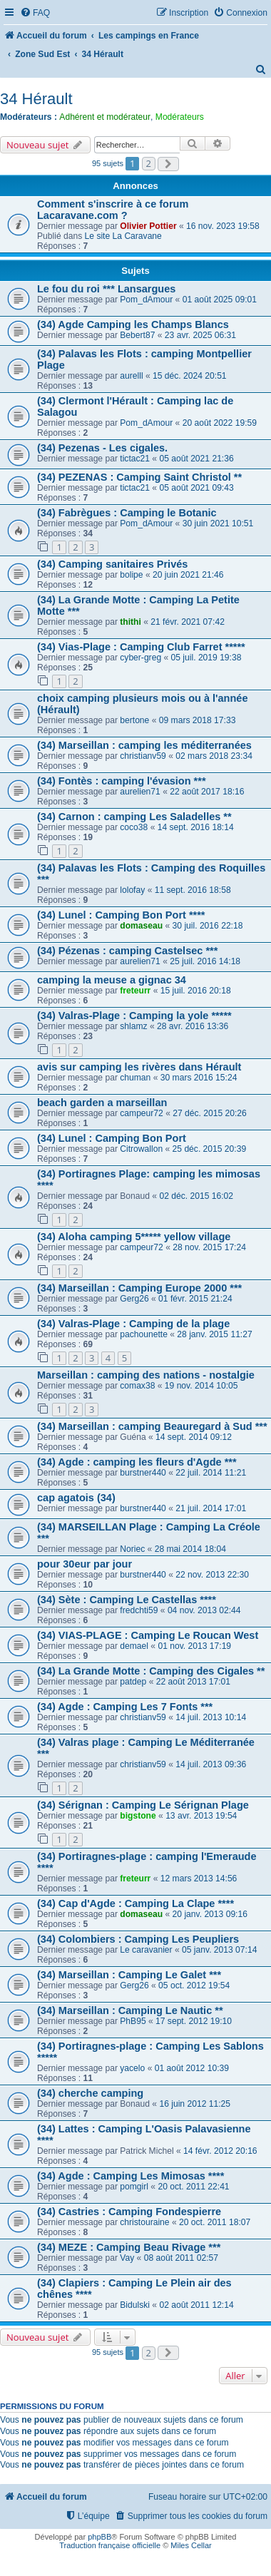 Image resolution: width=271 pixels, height=2576 pixels. I want to click on (34) Lunel : Camping Bon Port, so click(111, 1138).